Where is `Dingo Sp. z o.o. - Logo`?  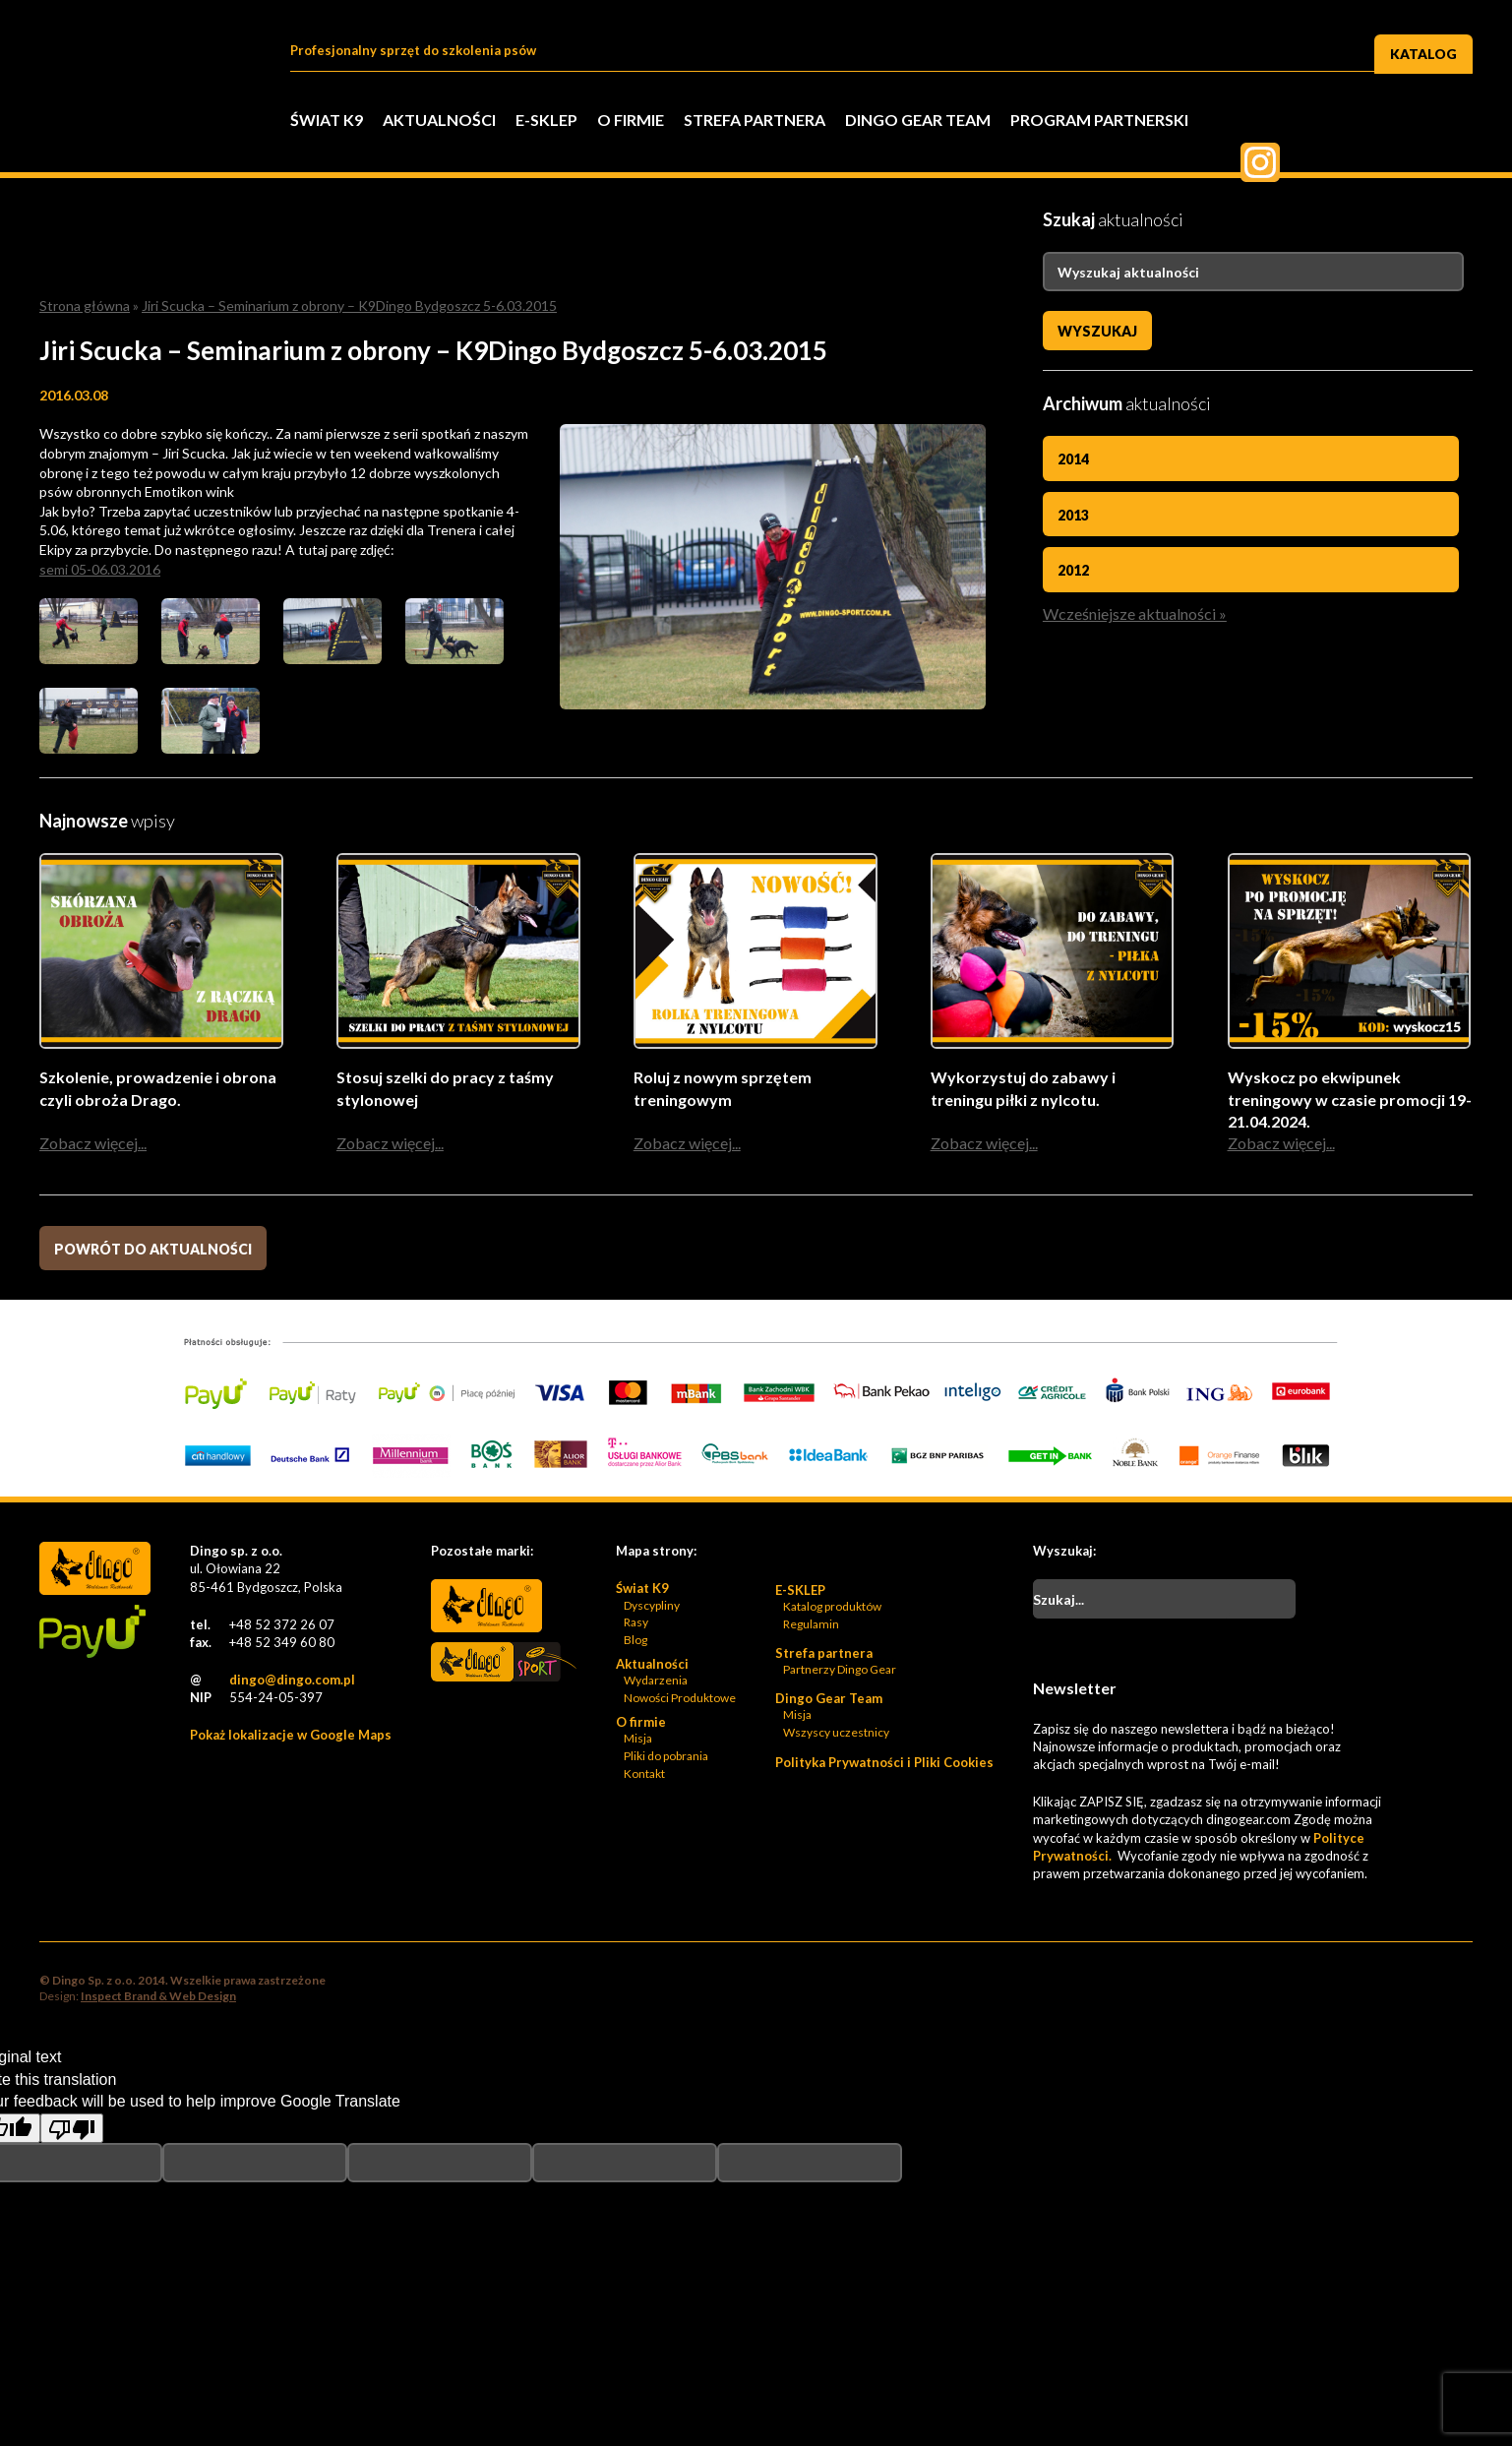 Dingo Sp. z o.o. - Logo is located at coordinates (147, 147).